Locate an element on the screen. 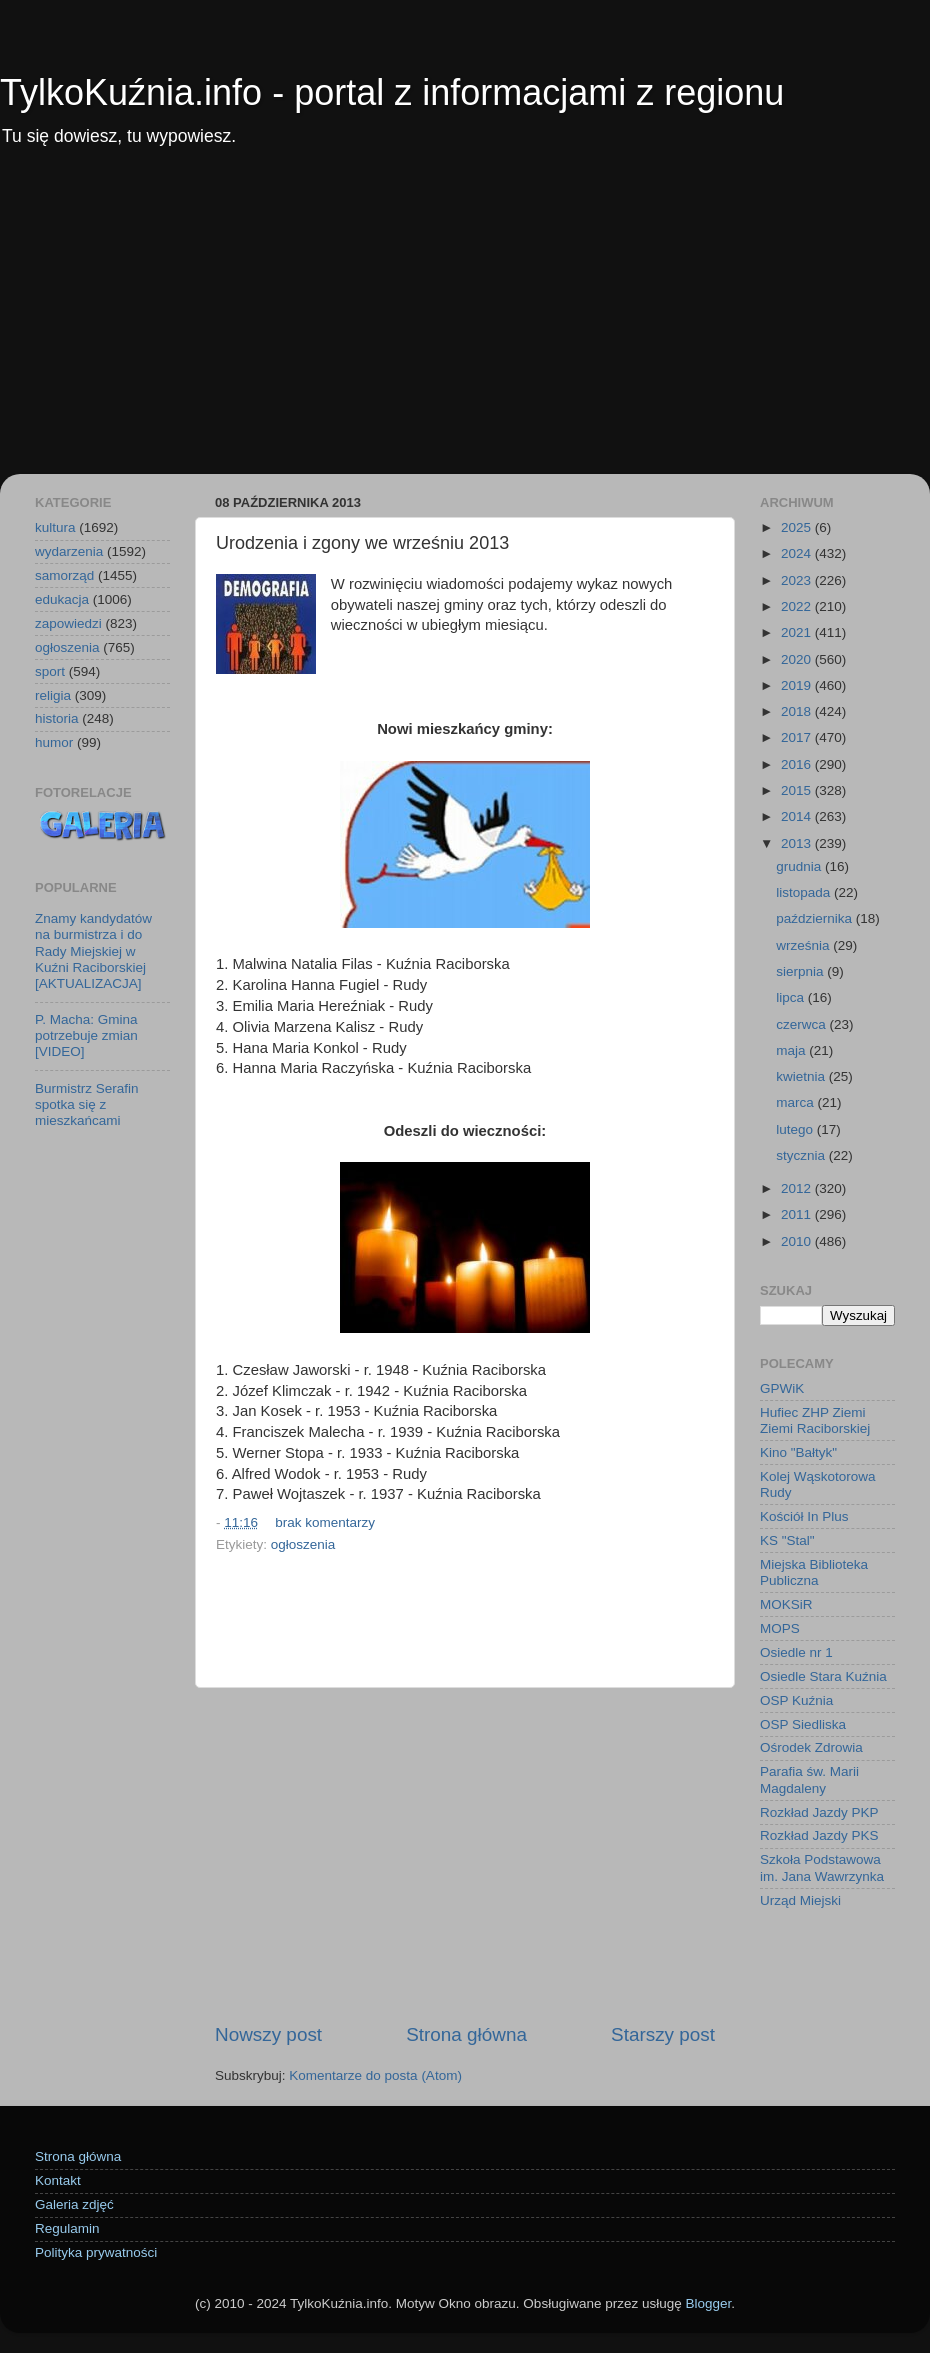 This screenshot has height=2353, width=930. lipca is located at coordinates (792, 997).